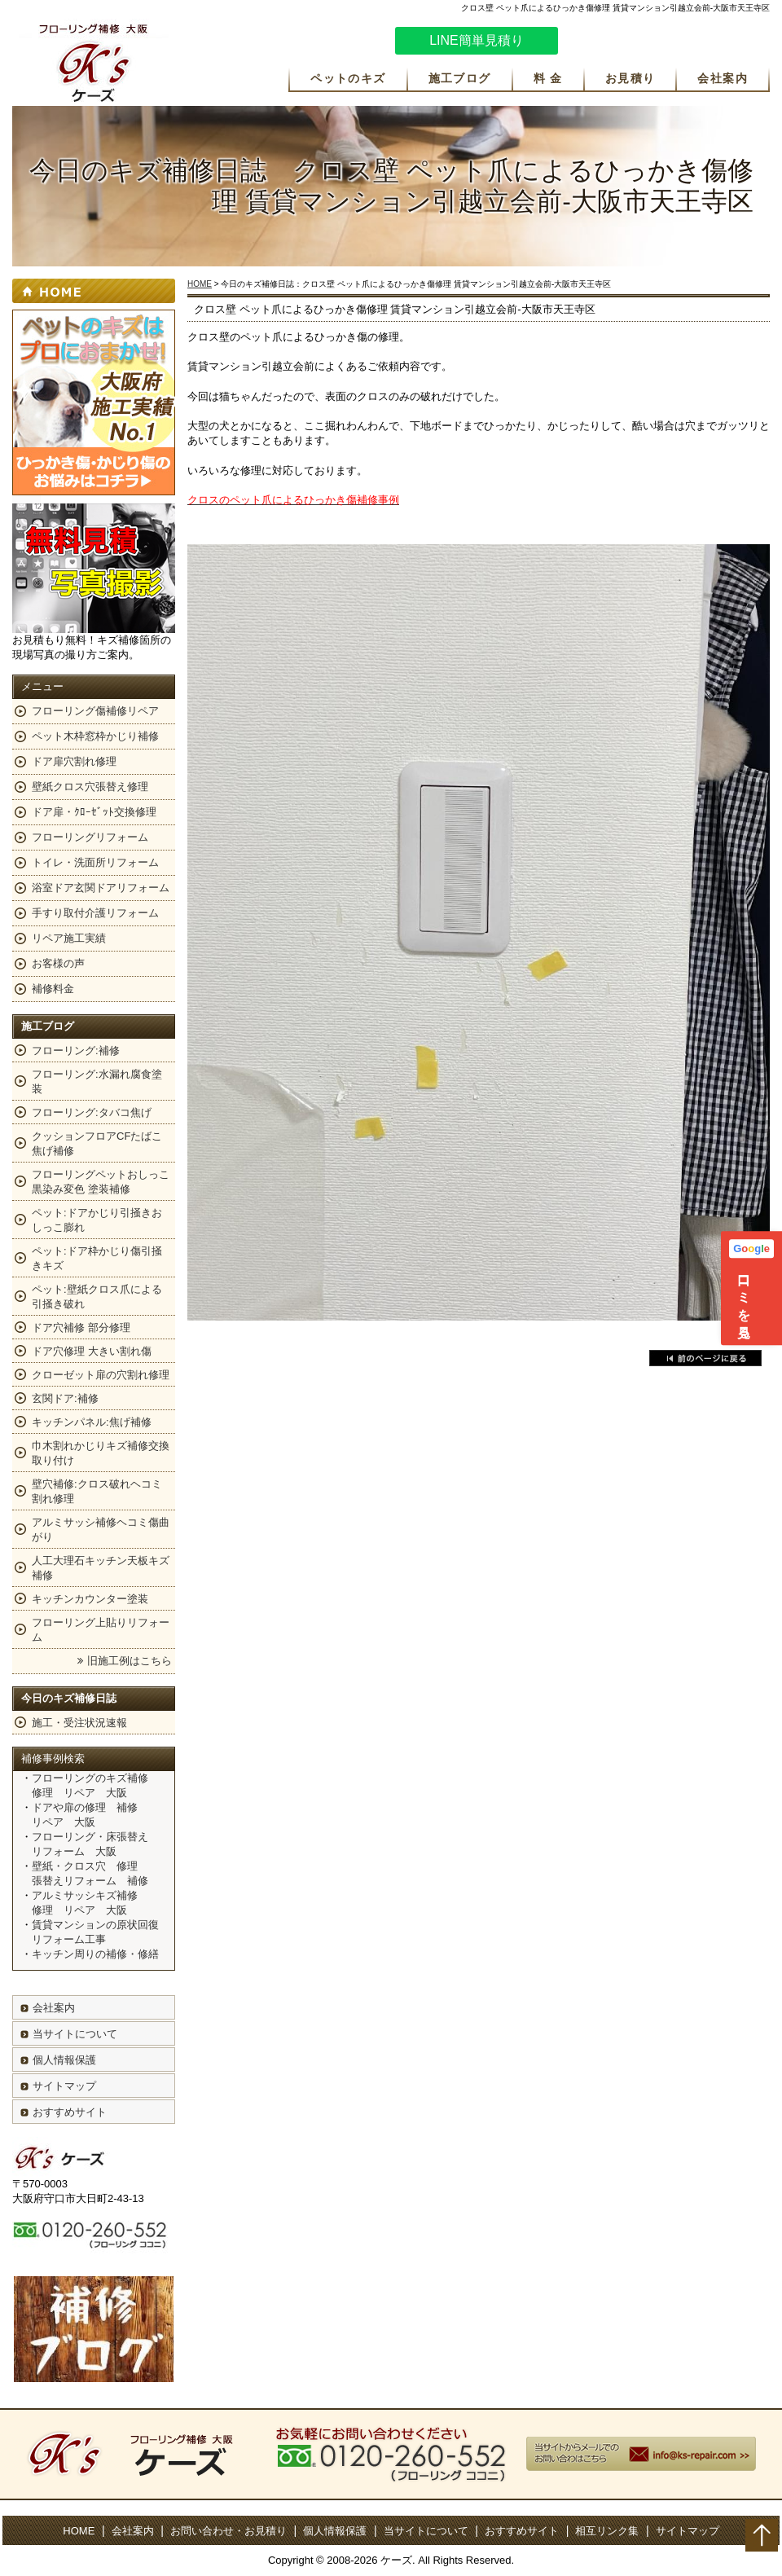 This screenshot has width=782, height=2576. I want to click on 手すり取付介護リフォーム, so click(95, 913).